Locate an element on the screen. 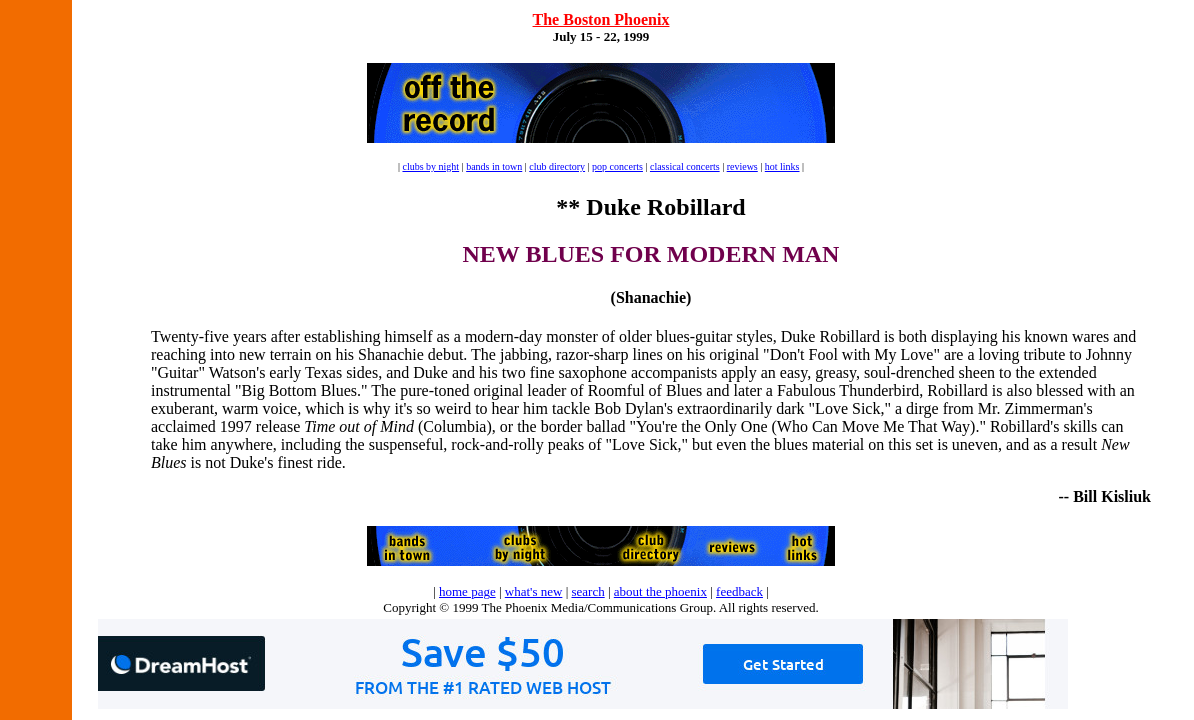 The width and height of the screenshot is (1194, 720). clubs by night is located at coordinates (430, 166).